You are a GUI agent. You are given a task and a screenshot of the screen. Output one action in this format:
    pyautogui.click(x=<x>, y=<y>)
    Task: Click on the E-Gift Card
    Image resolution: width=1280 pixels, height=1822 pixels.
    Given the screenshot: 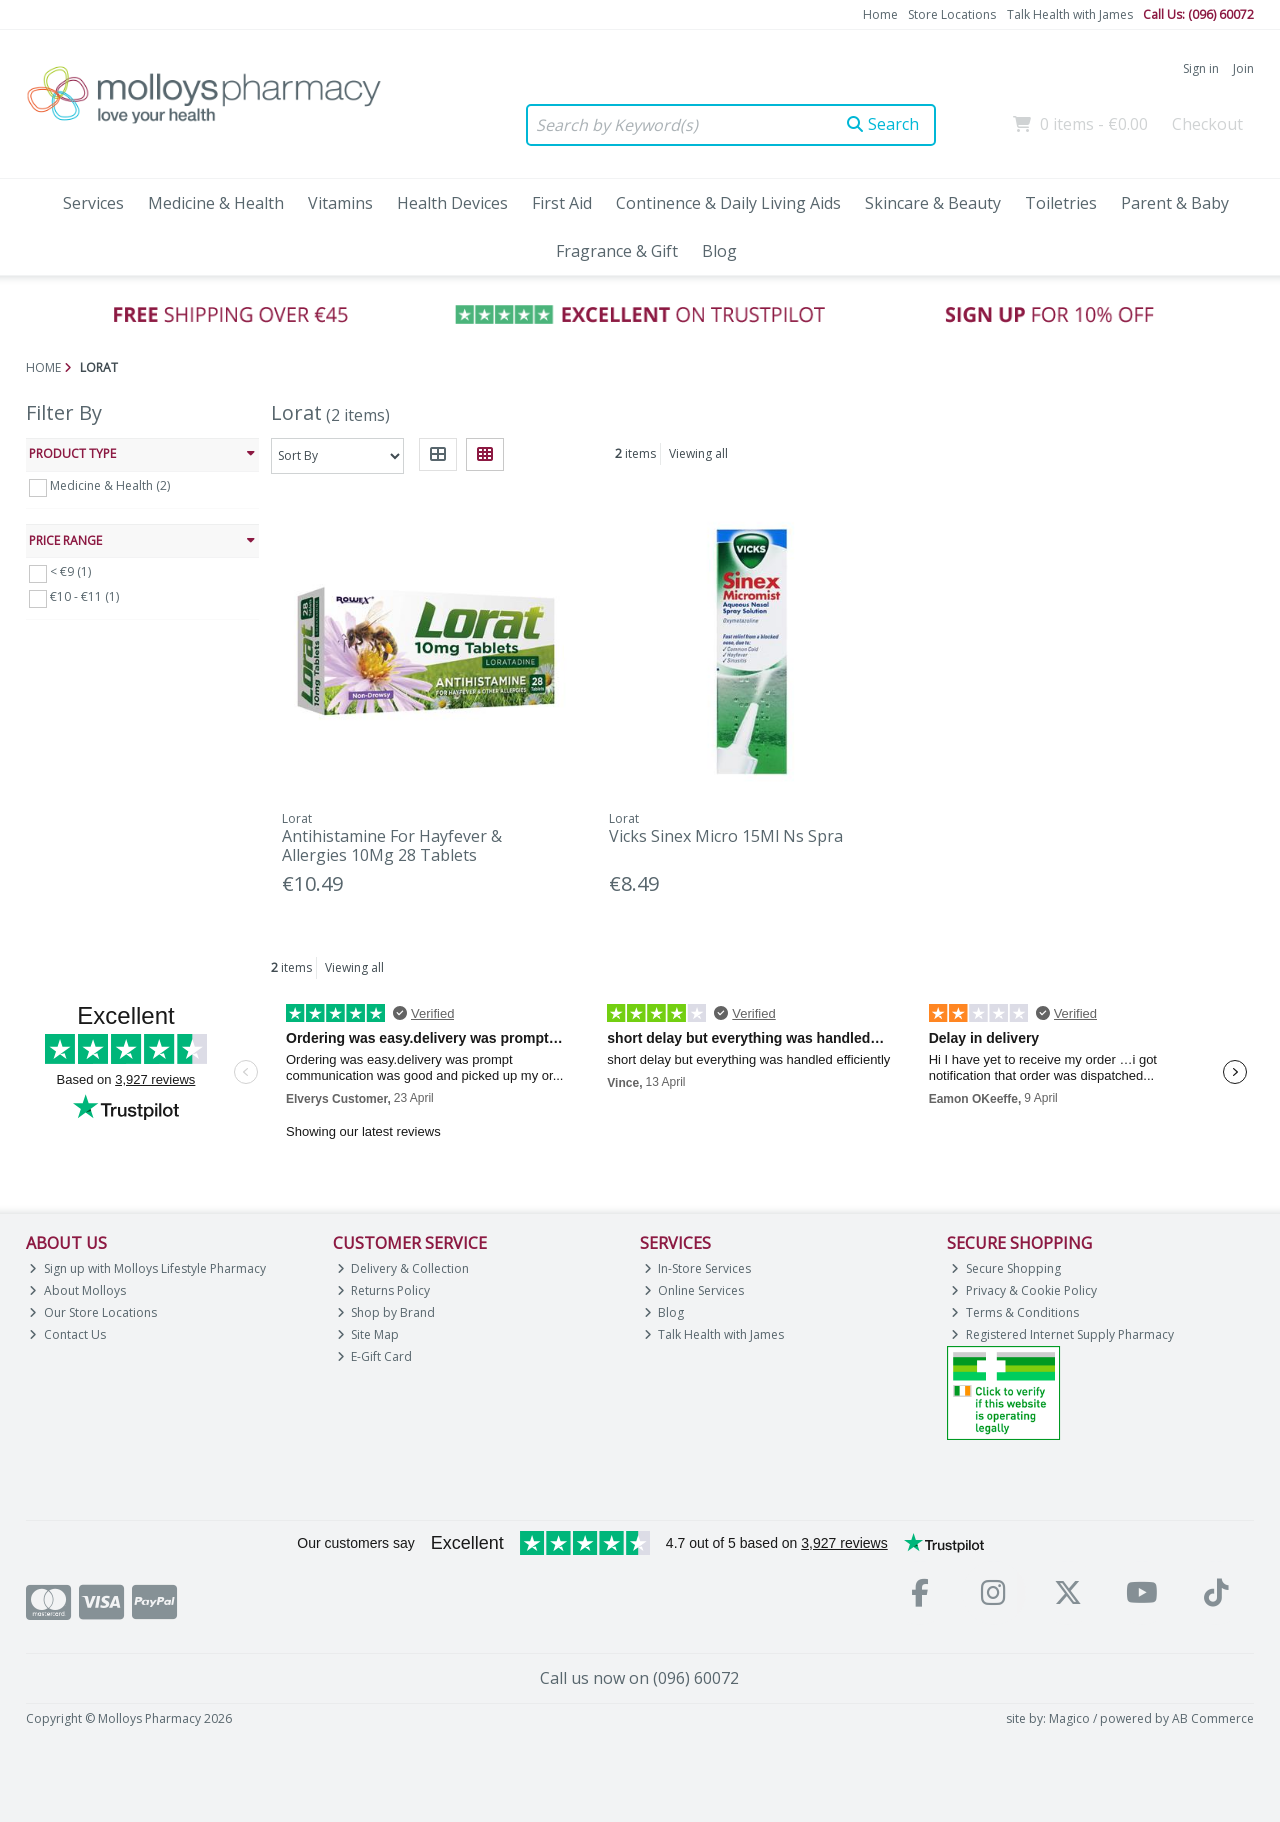 What is the action you would take?
    pyautogui.click(x=375, y=1356)
    